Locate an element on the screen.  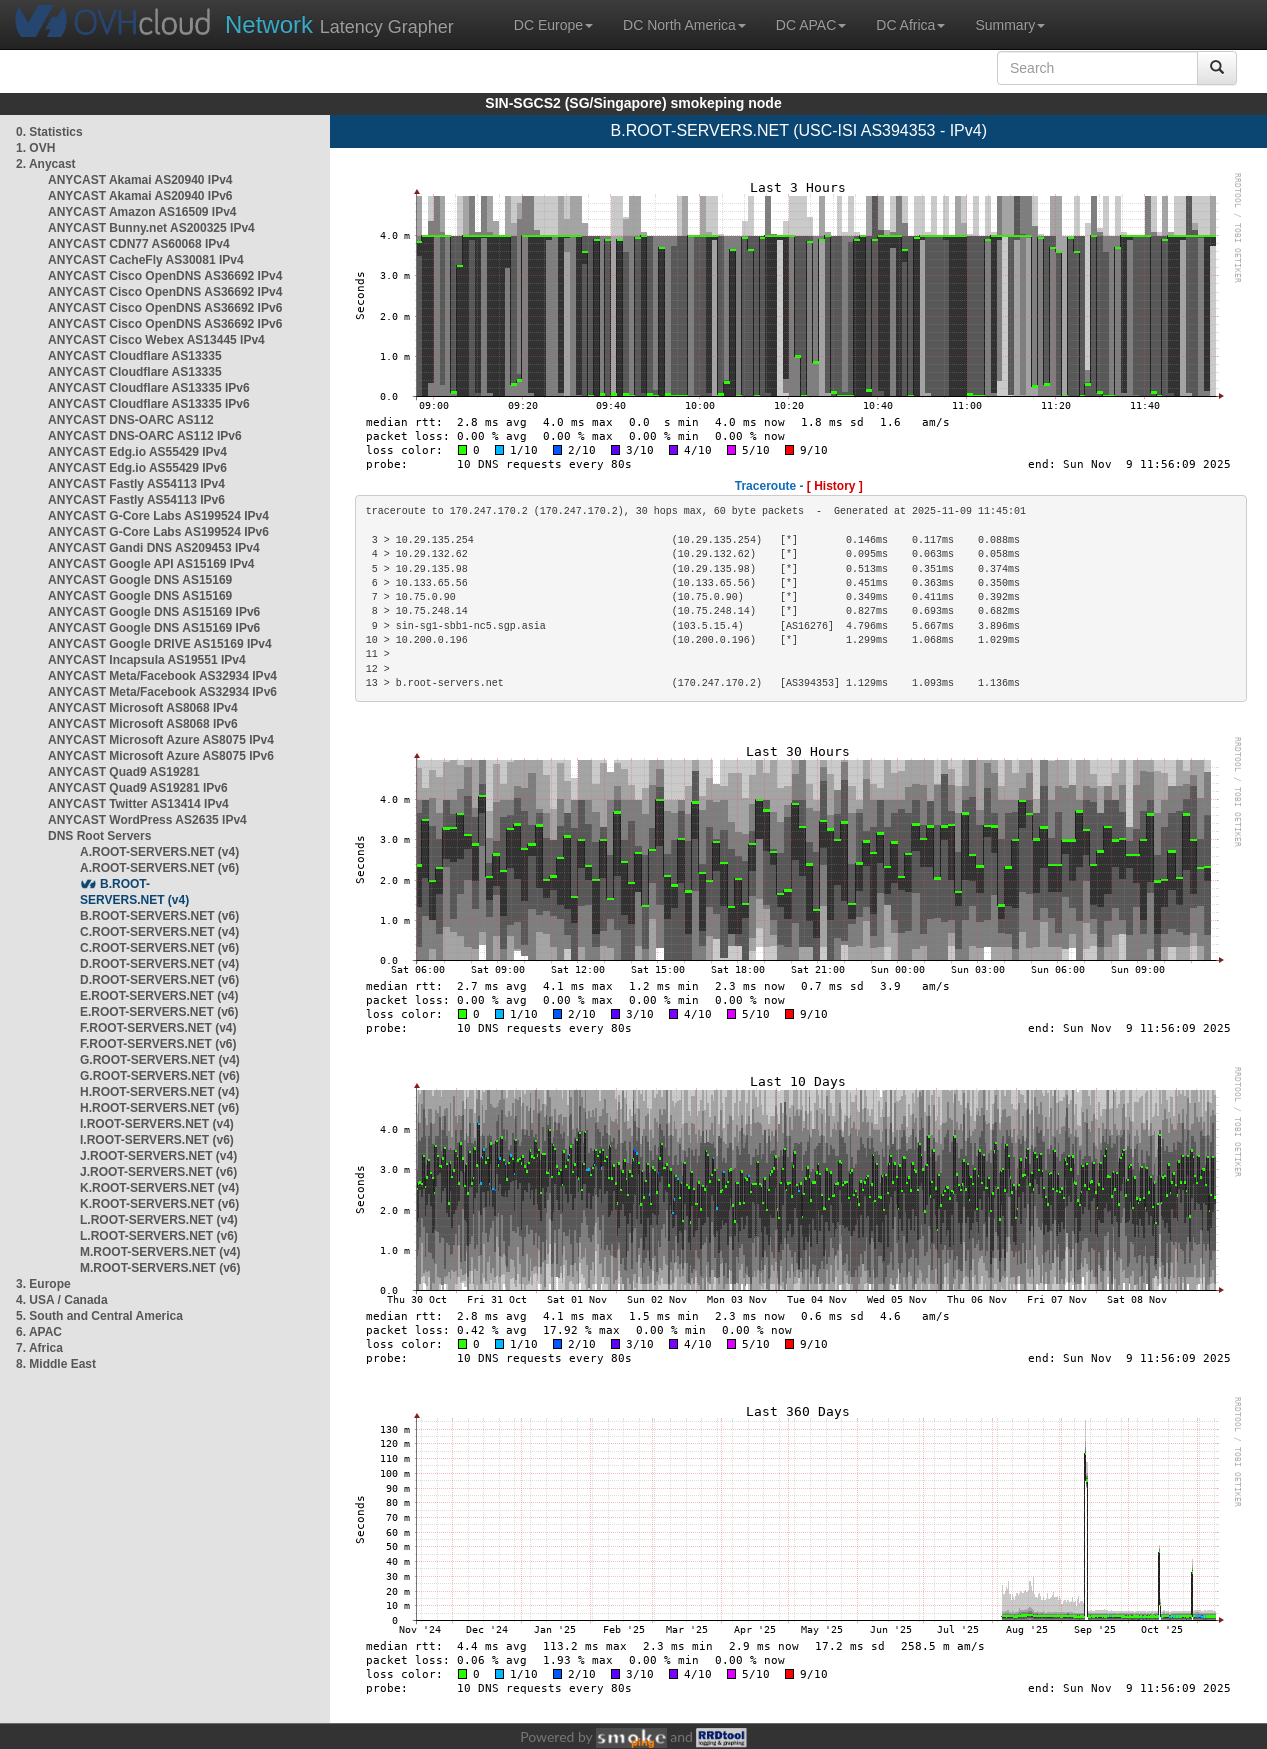
4. USA / Canada is located at coordinates (62, 1300).